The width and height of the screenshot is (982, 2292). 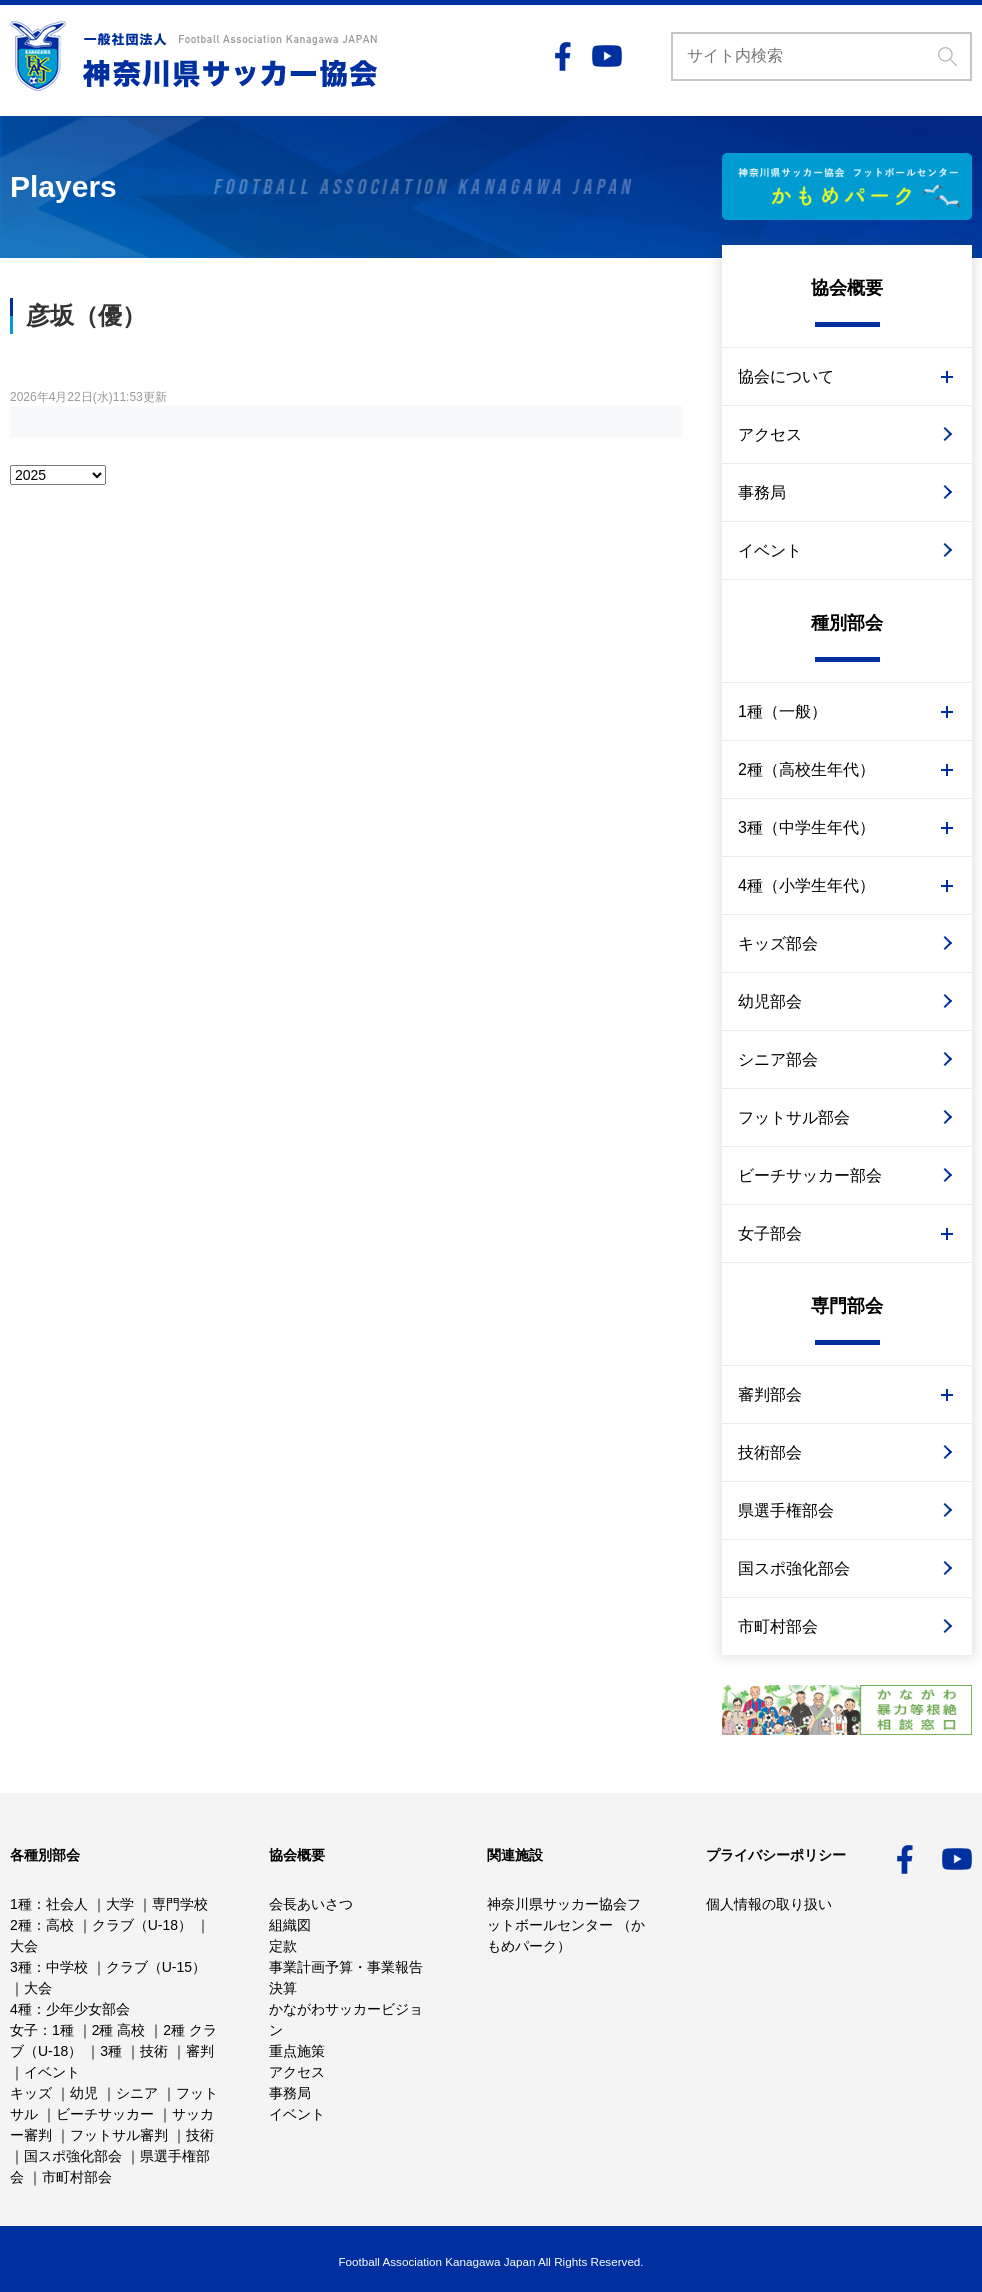 I want to click on 中学校, so click(x=67, y=1967).